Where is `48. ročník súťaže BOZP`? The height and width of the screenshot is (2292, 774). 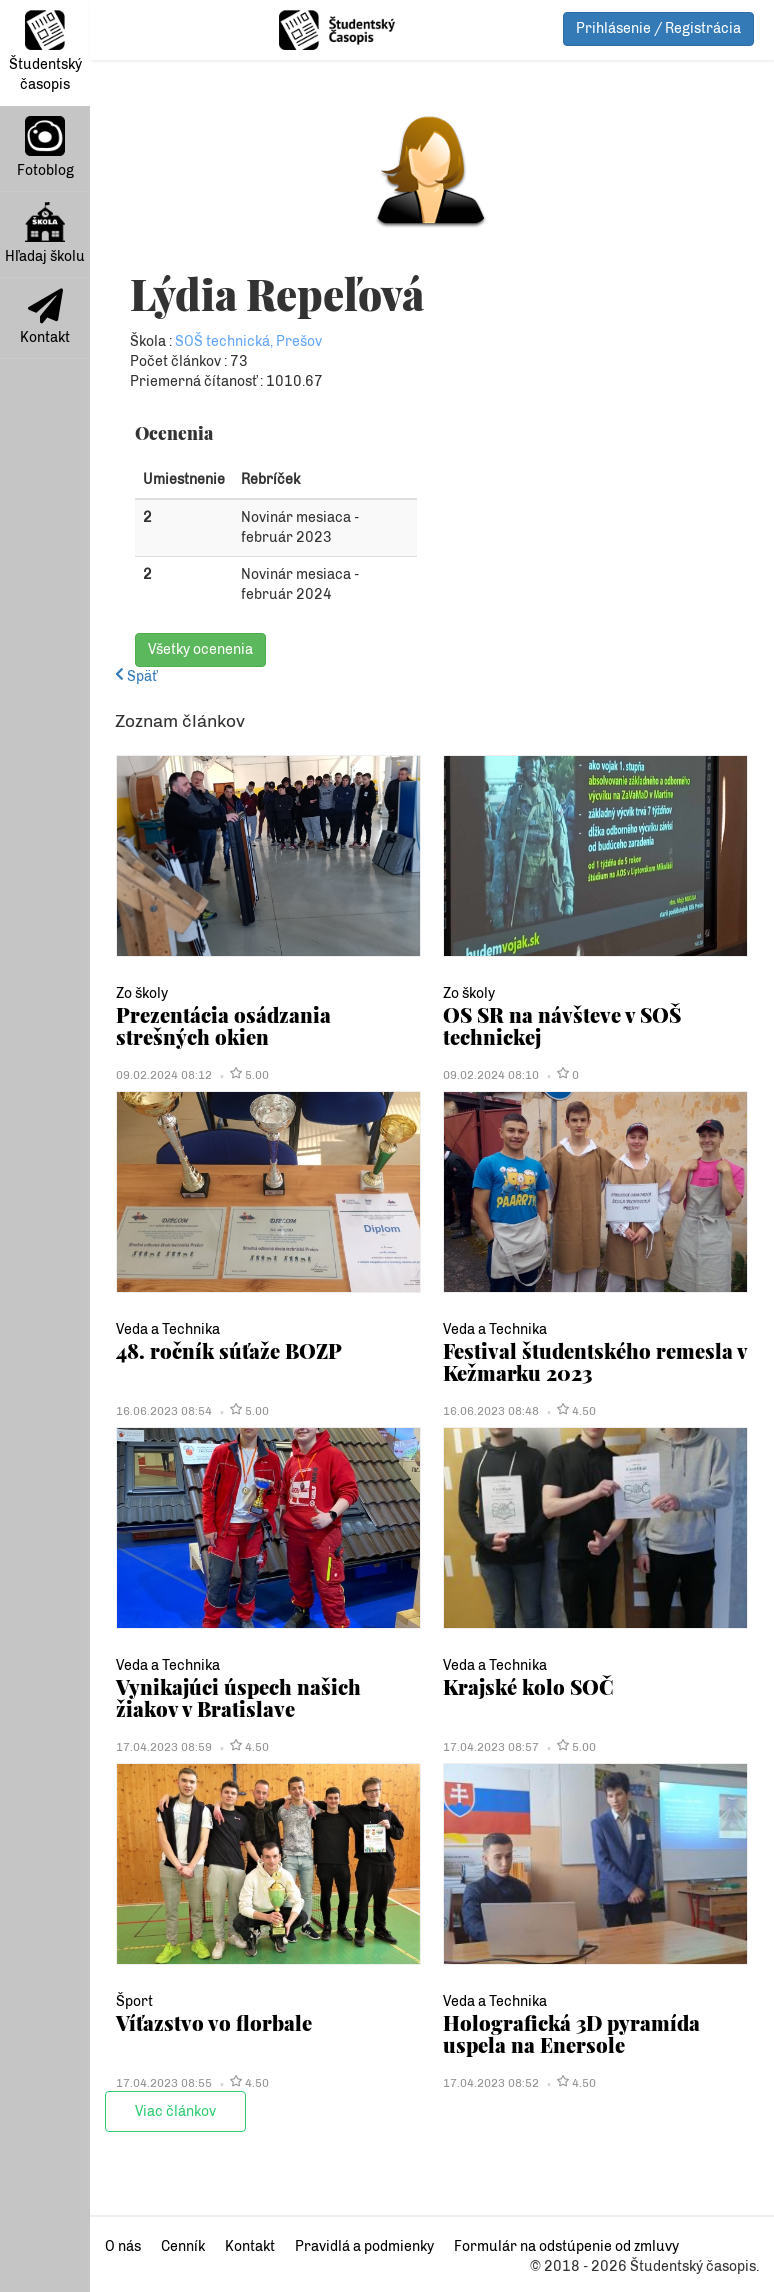 48. ročník súťaže BOZP is located at coordinates (229, 1350).